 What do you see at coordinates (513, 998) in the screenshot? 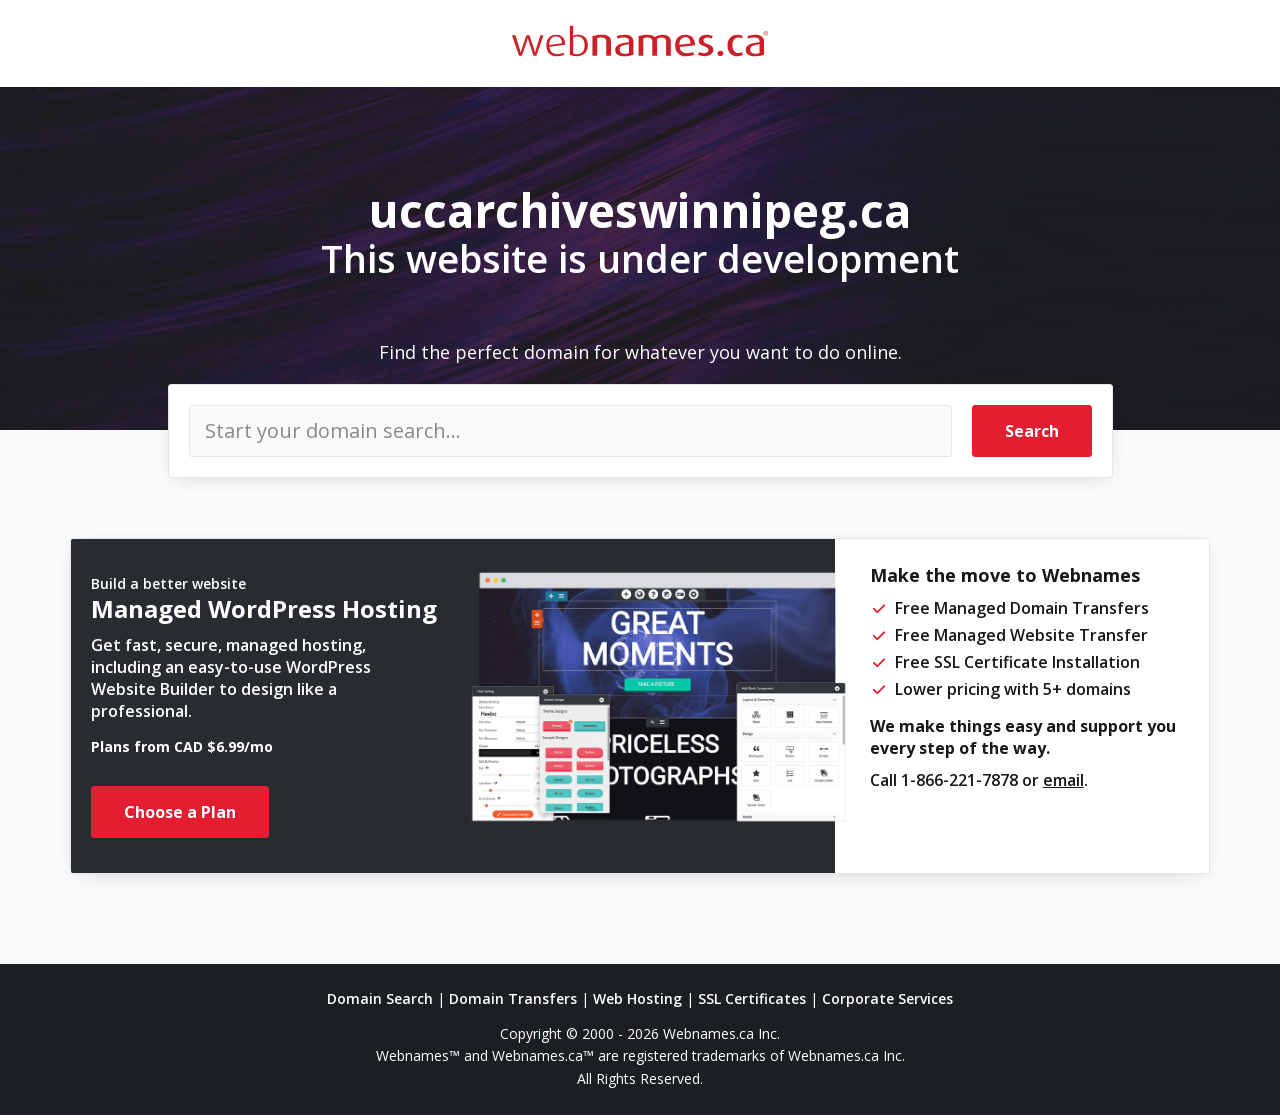
I see `Domain Transfers` at bounding box center [513, 998].